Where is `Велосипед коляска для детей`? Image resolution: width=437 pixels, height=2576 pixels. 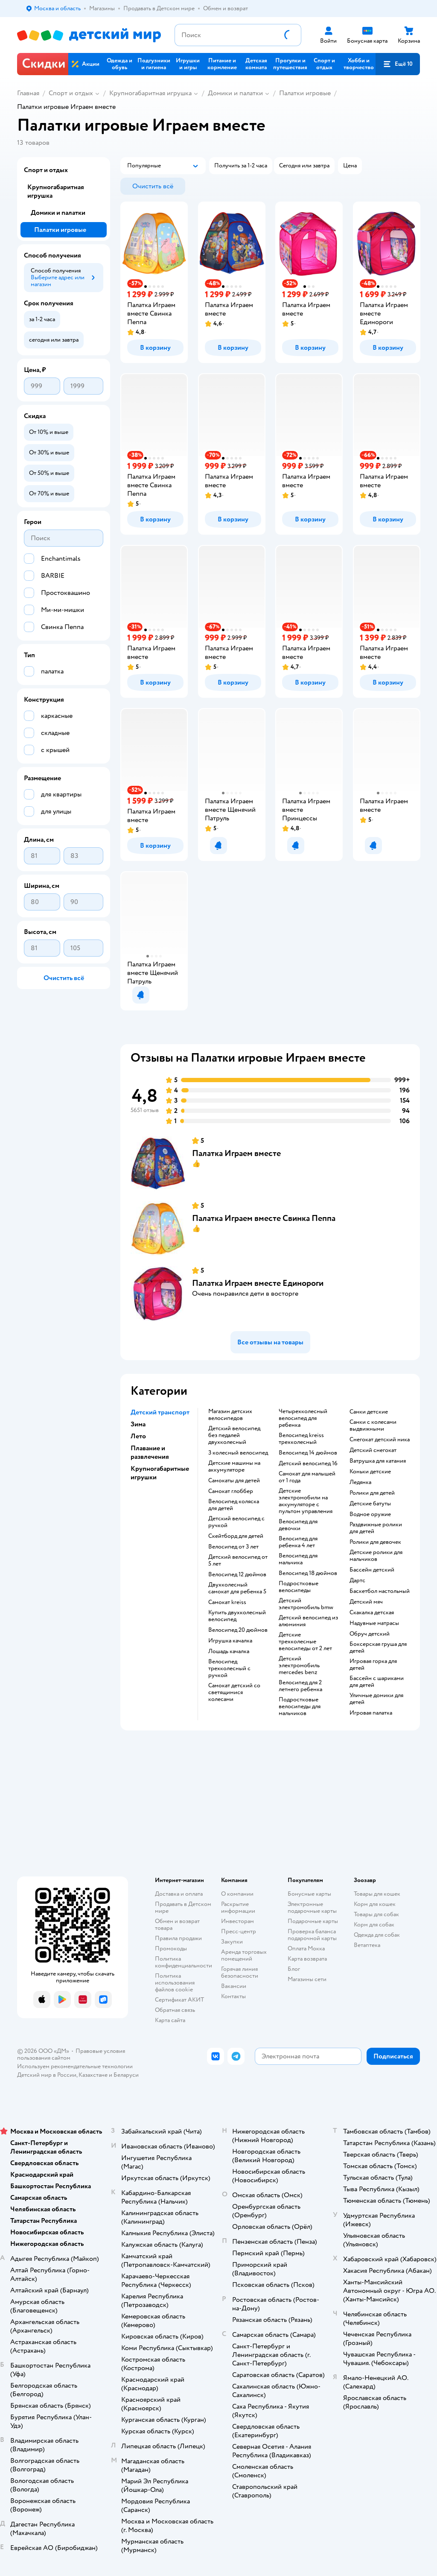
Велосипед коляска для детей is located at coordinates (233, 1505).